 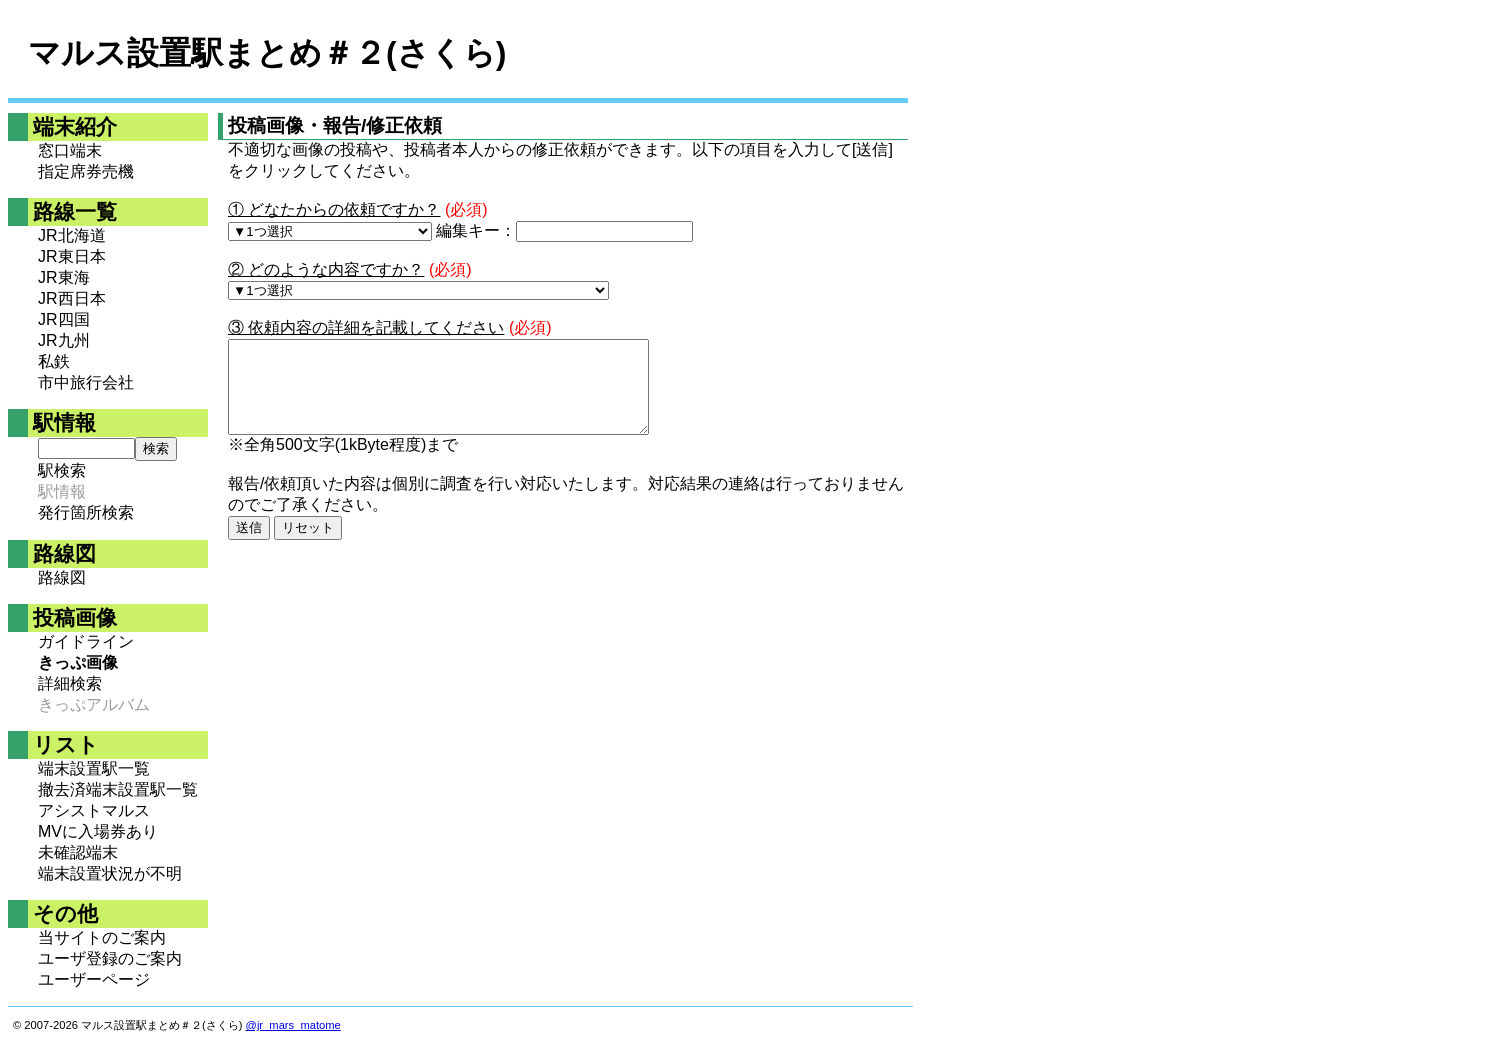 I want to click on 発行箇所検索, so click(x=86, y=512).